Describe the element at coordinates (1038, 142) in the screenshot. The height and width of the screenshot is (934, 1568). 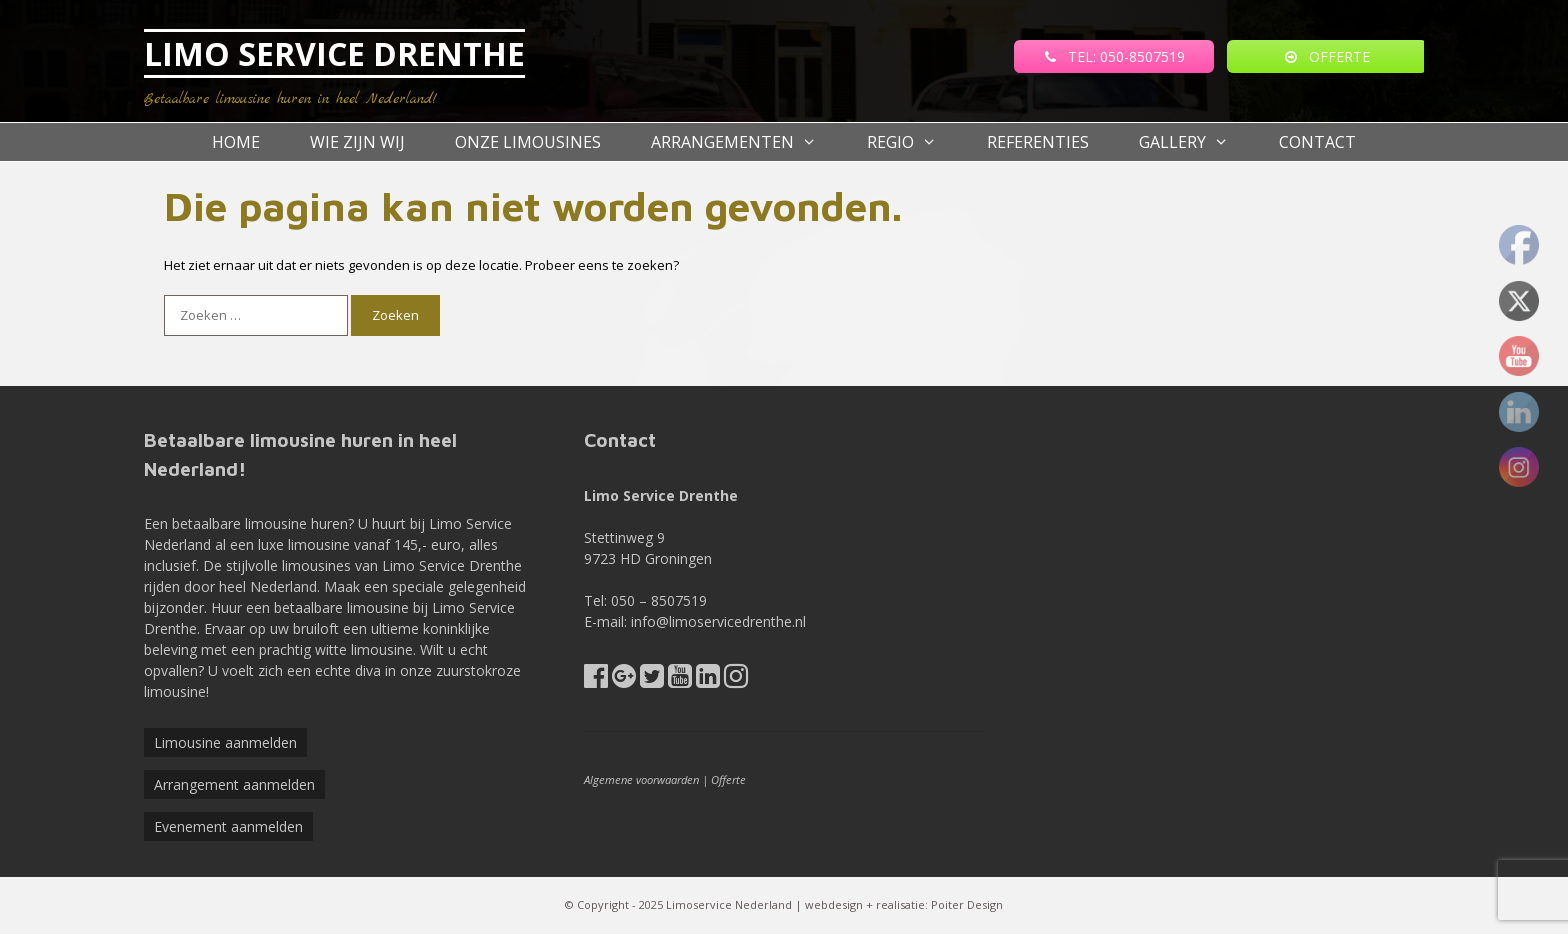
I see `referenties` at that location.